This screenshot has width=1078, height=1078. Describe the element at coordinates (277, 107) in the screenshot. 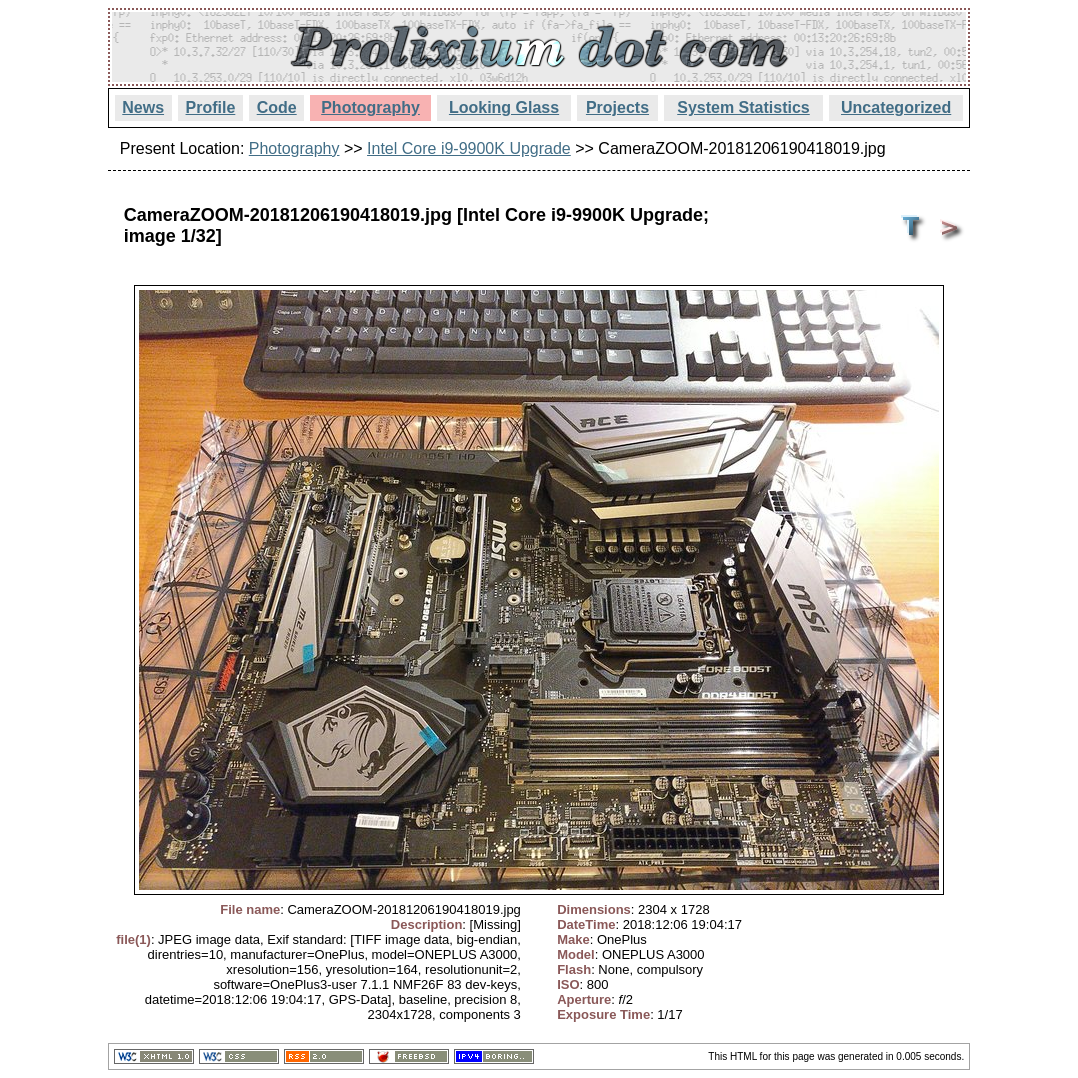

I see `Code` at that location.